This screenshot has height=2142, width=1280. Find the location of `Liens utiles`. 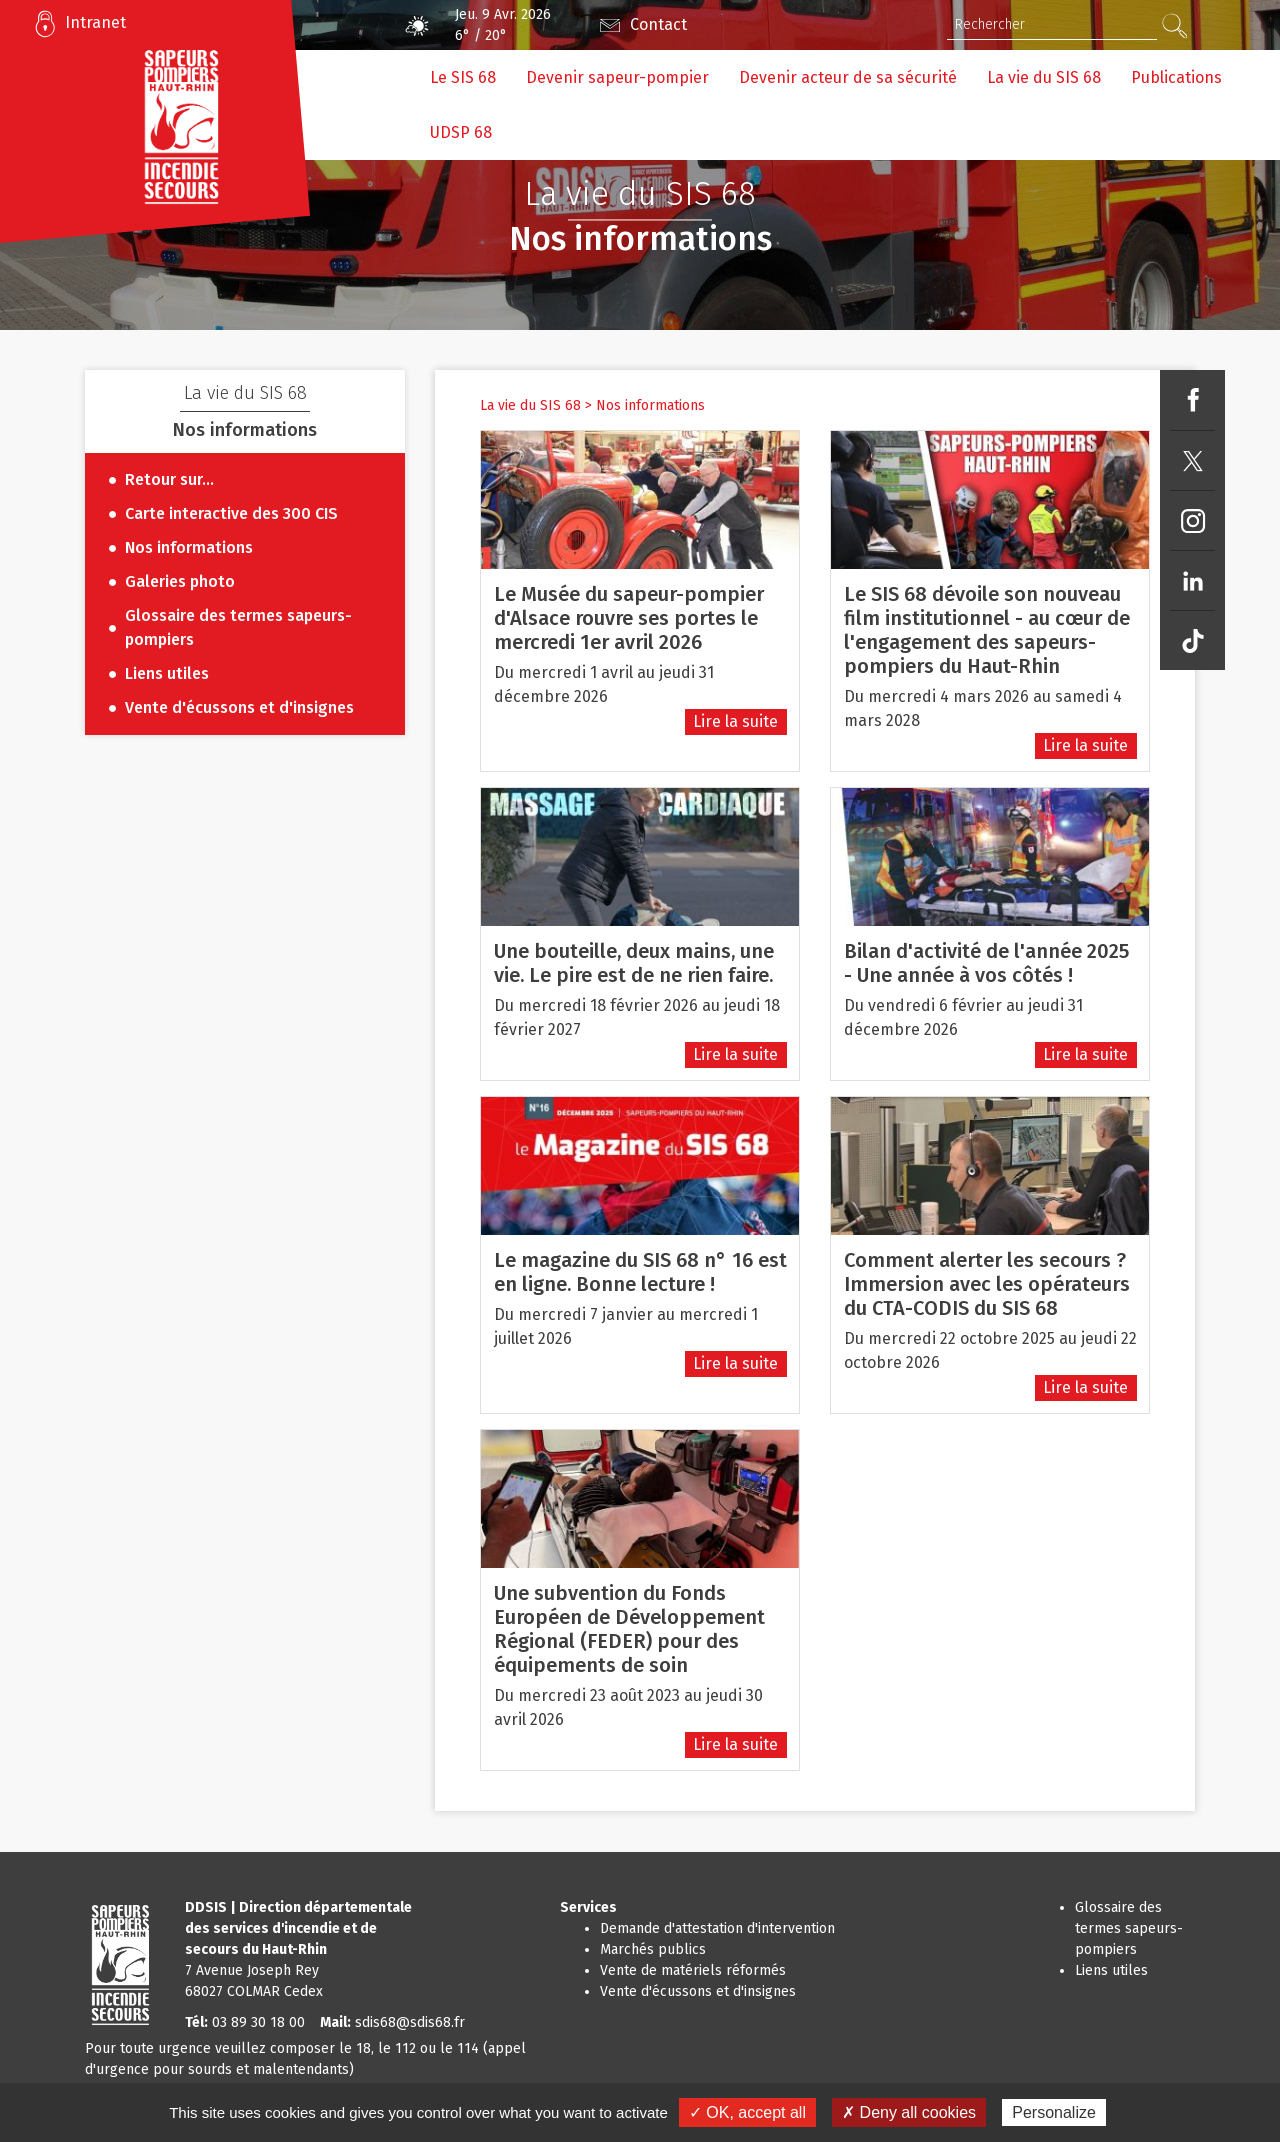

Liens utiles is located at coordinates (1111, 1970).